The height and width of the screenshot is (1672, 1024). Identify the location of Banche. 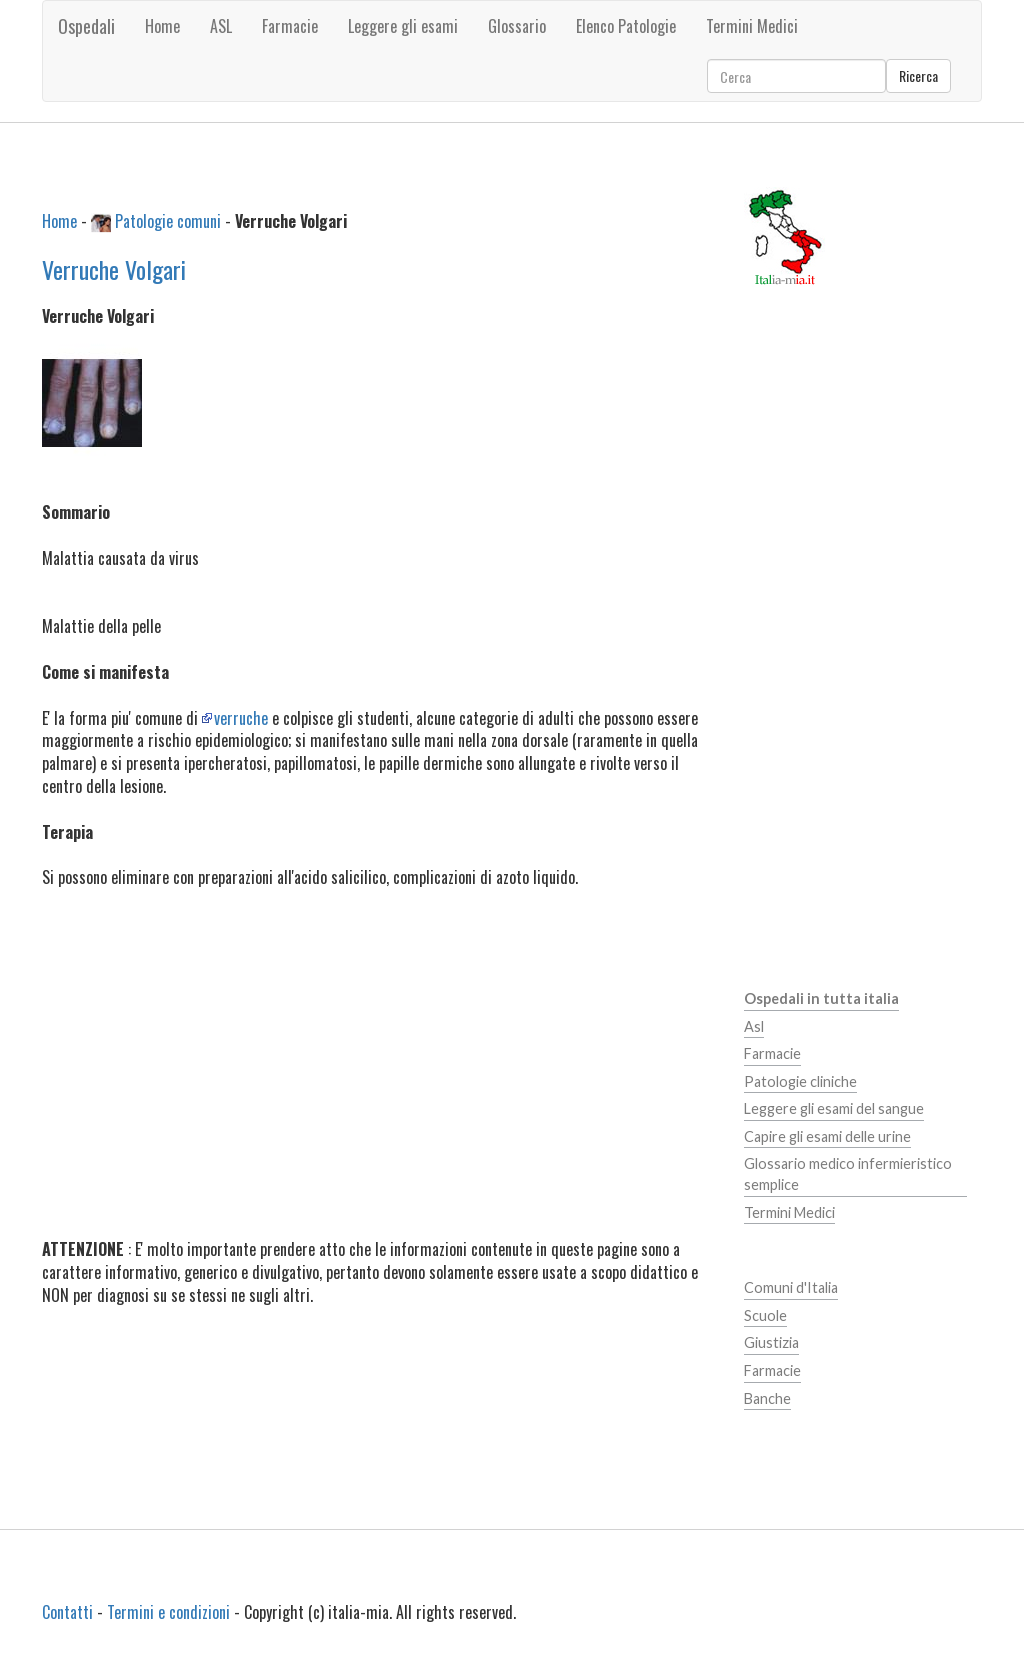
(767, 1398).